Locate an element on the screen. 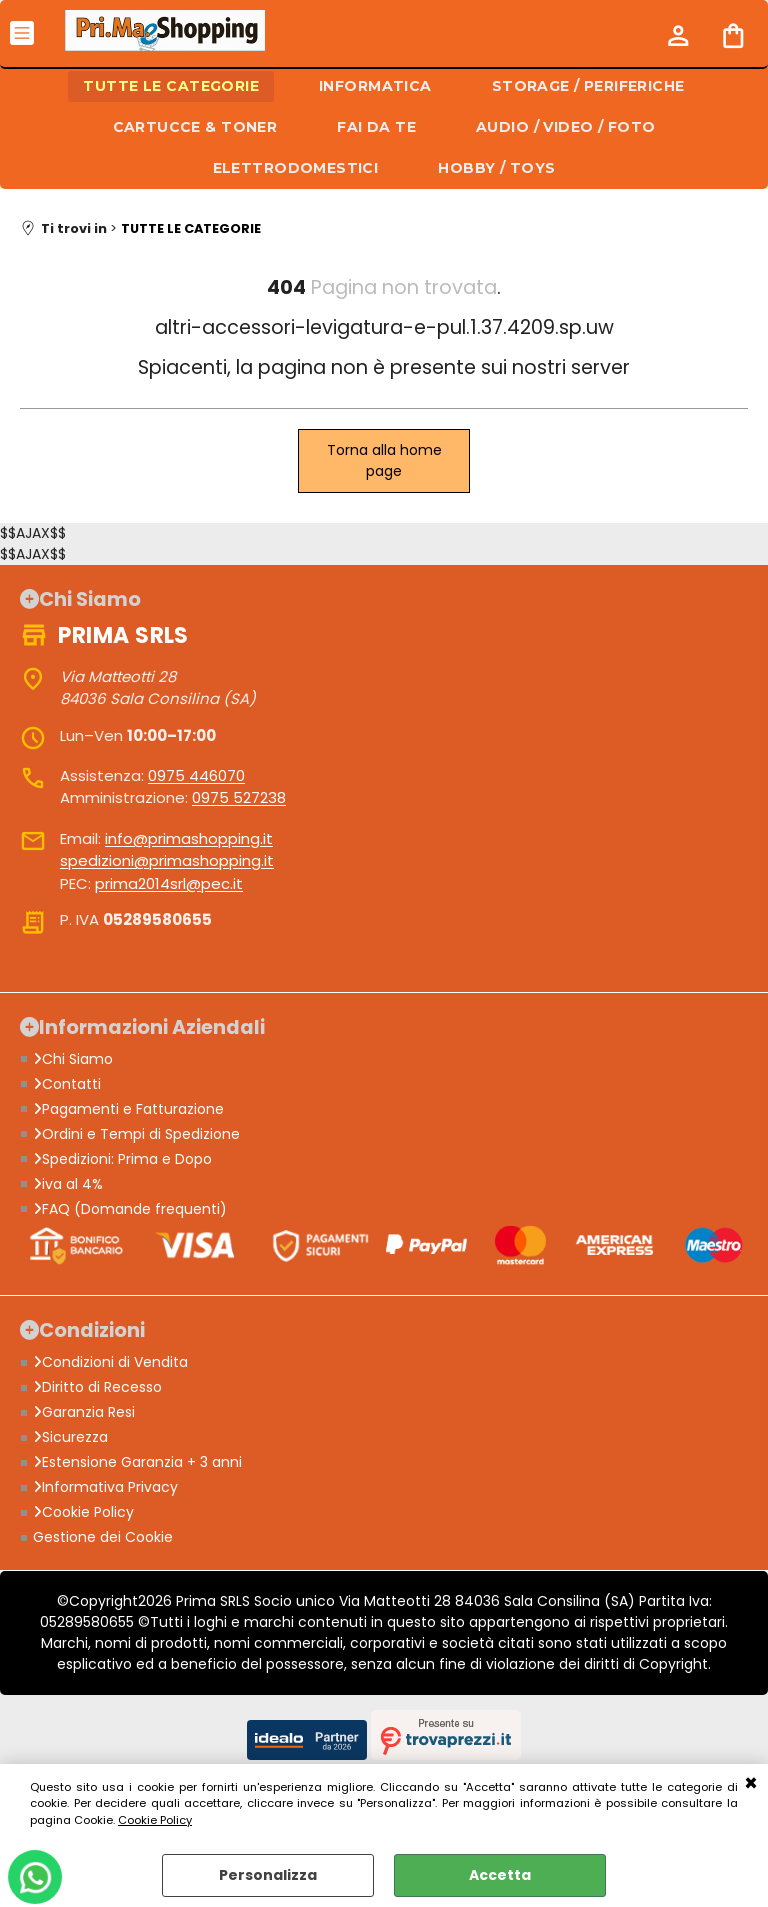 This screenshot has width=768, height=1907. Personalizza is located at coordinates (268, 1875).